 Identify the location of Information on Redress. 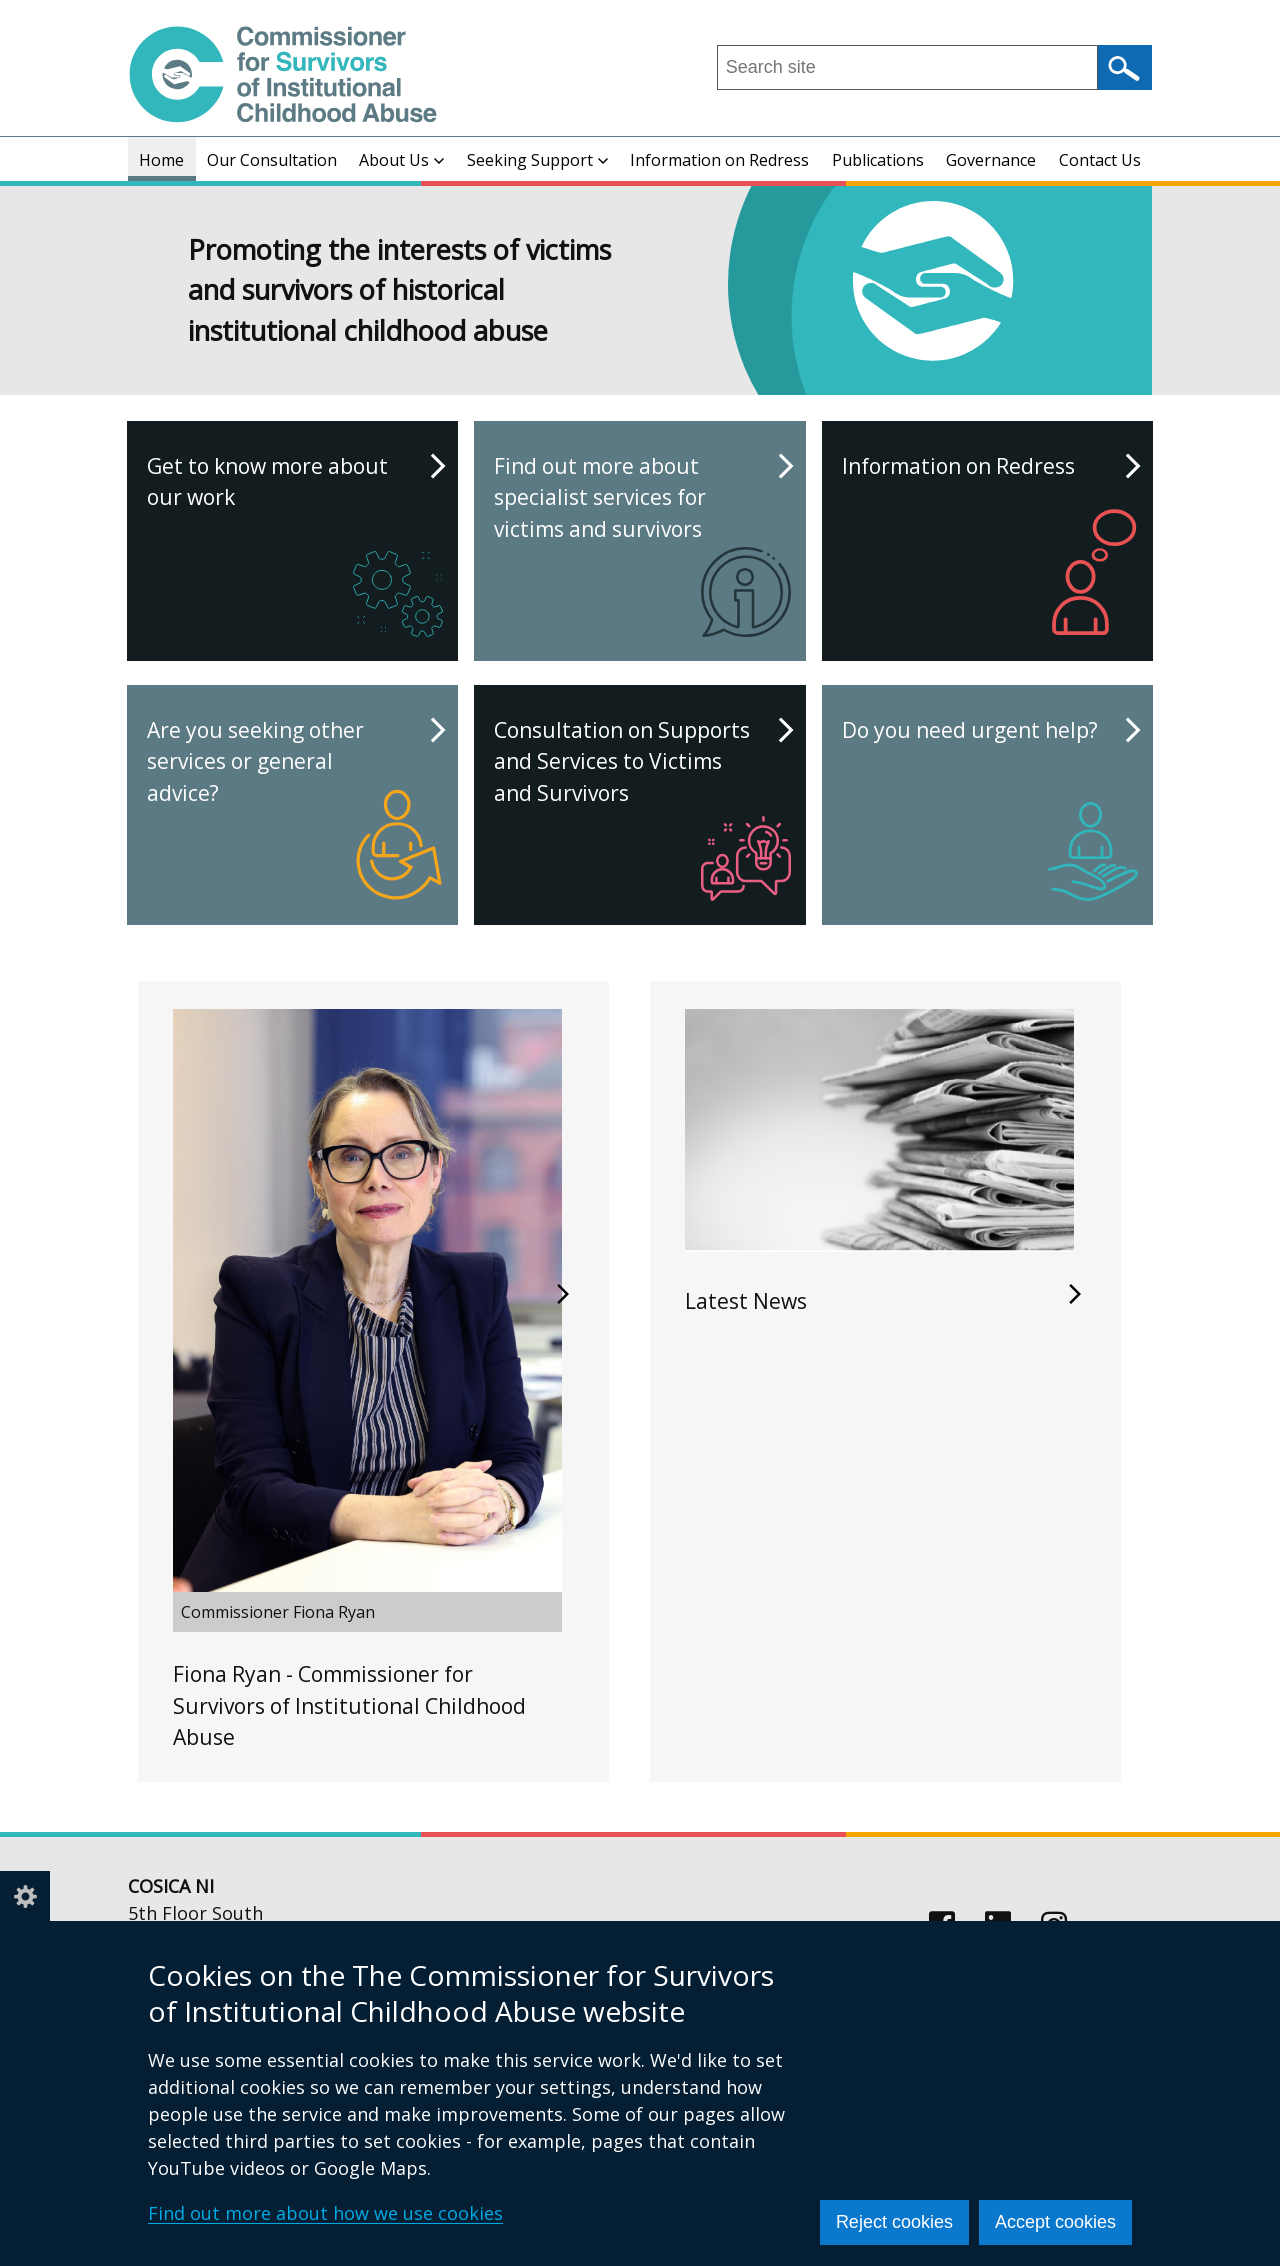
(719, 160).